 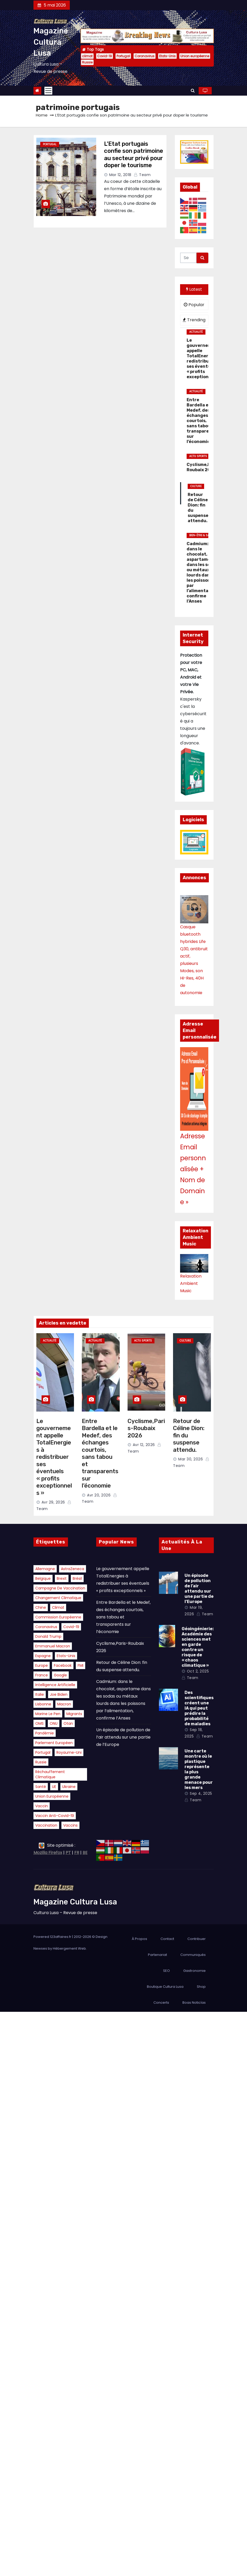 I want to click on Un épisode de pollution de l’air attendu sur une partie de l’Europe, so click(x=123, y=1737).